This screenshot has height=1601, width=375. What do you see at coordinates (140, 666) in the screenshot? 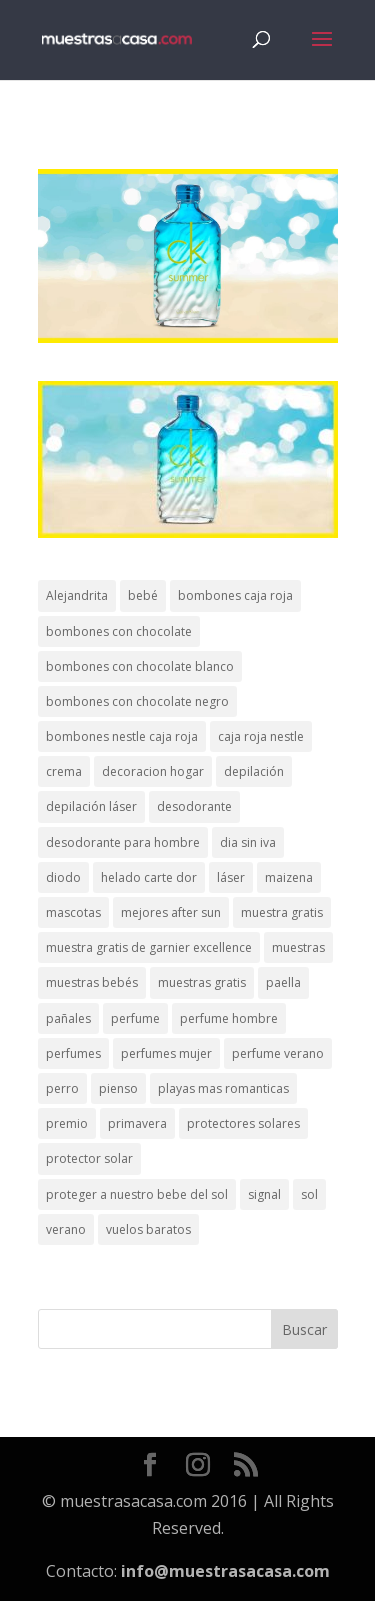
I see `bombones con chocolate blanco [bombones con chocolate blanco (2 elementos)]` at bounding box center [140, 666].